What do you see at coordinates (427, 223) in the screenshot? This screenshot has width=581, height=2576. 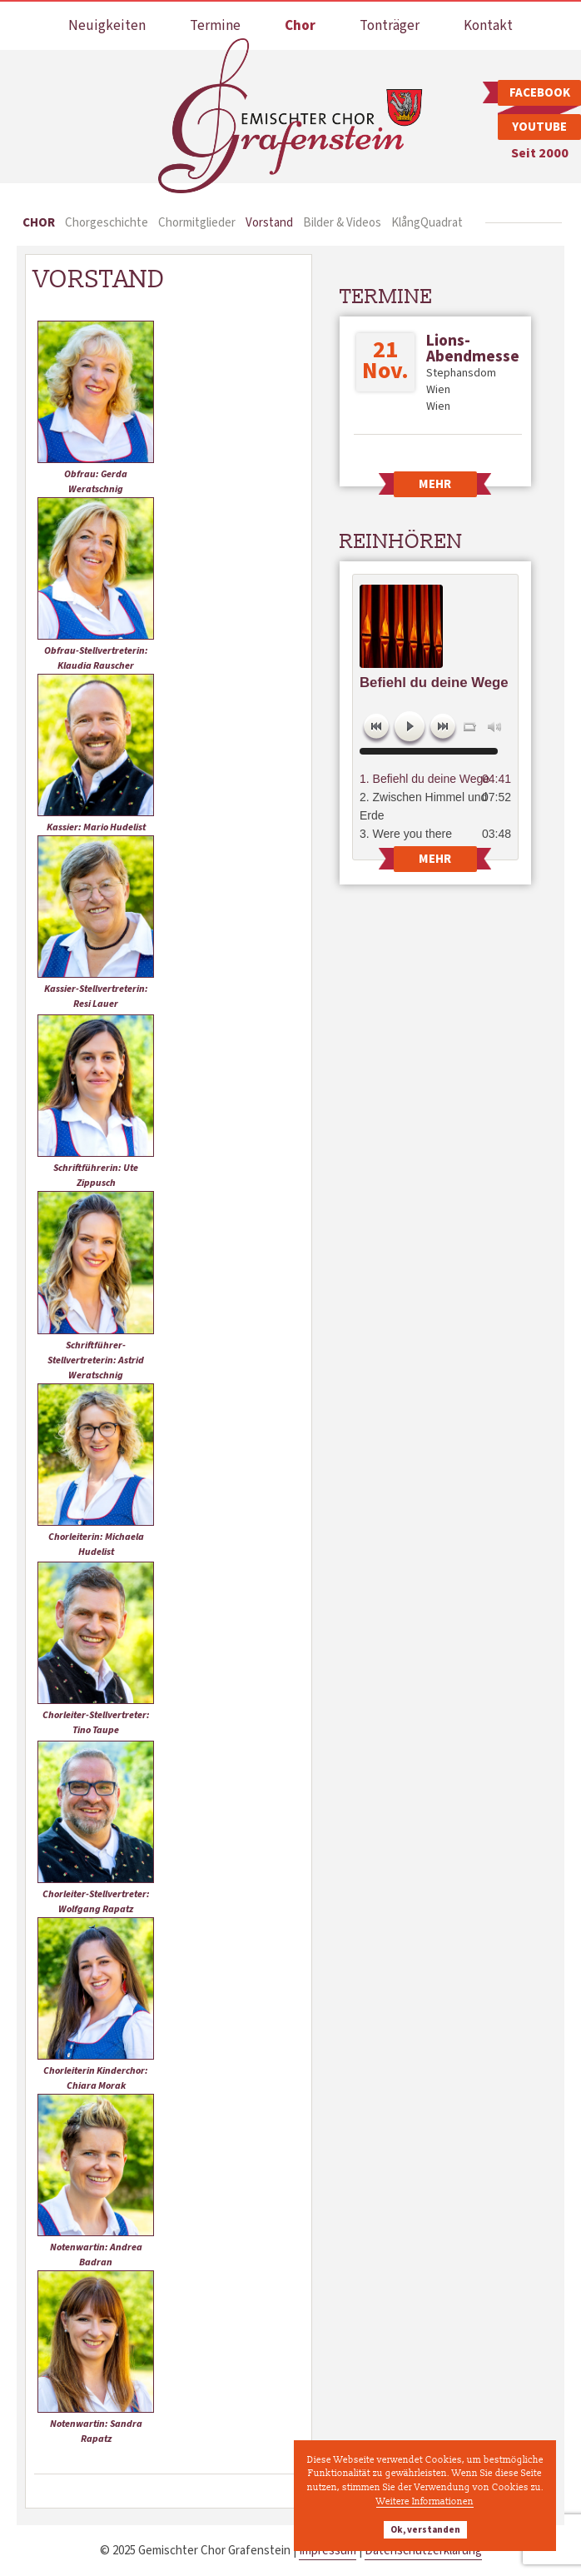 I see `KlångQuadrat` at bounding box center [427, 223].